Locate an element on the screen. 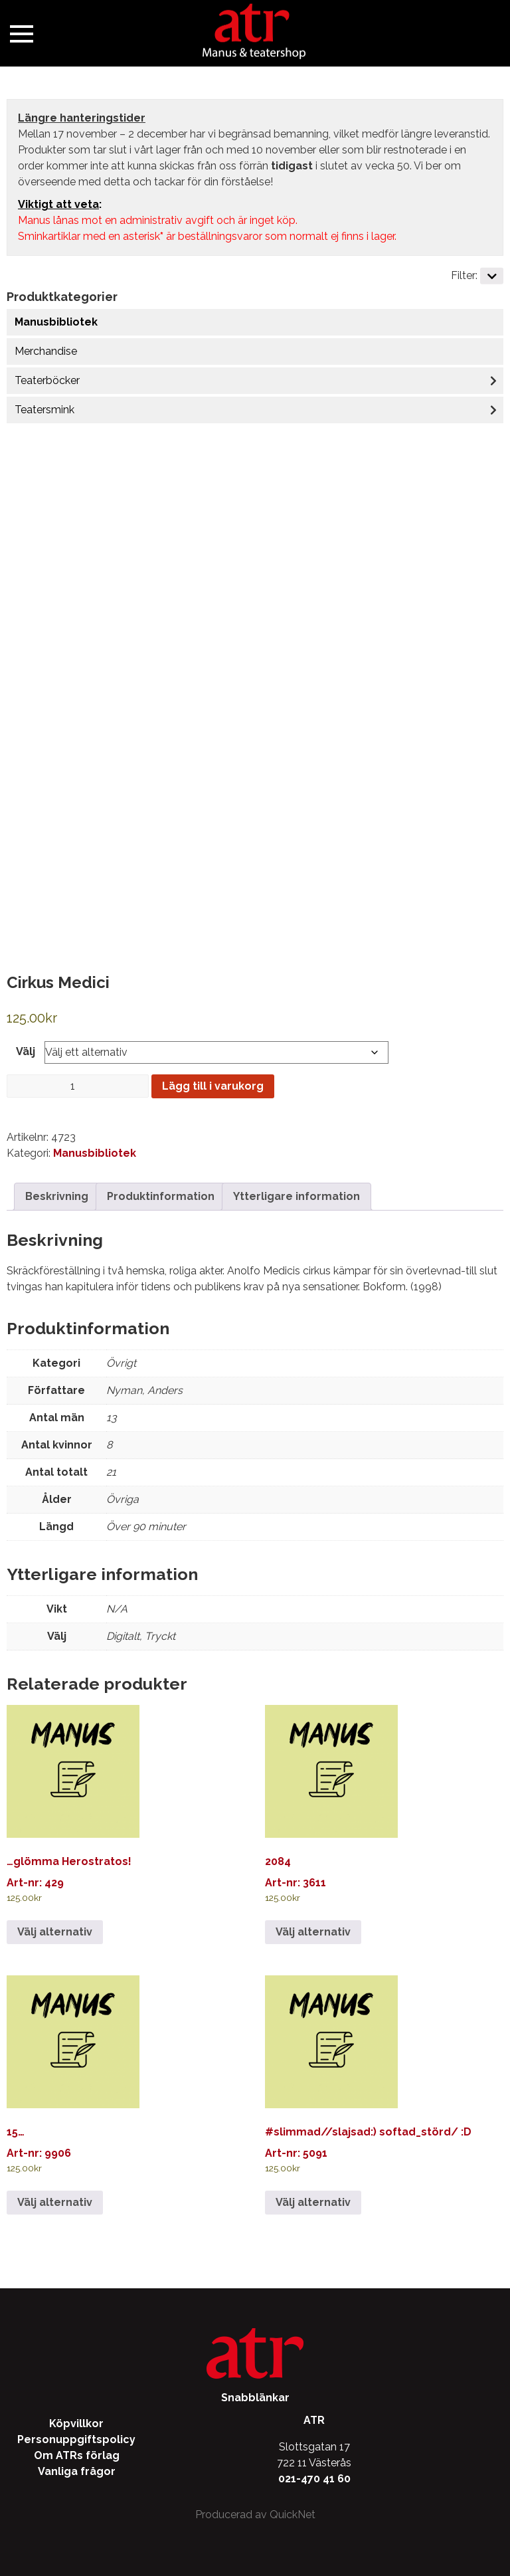  Merchandise is located at coordinates (46, 351).